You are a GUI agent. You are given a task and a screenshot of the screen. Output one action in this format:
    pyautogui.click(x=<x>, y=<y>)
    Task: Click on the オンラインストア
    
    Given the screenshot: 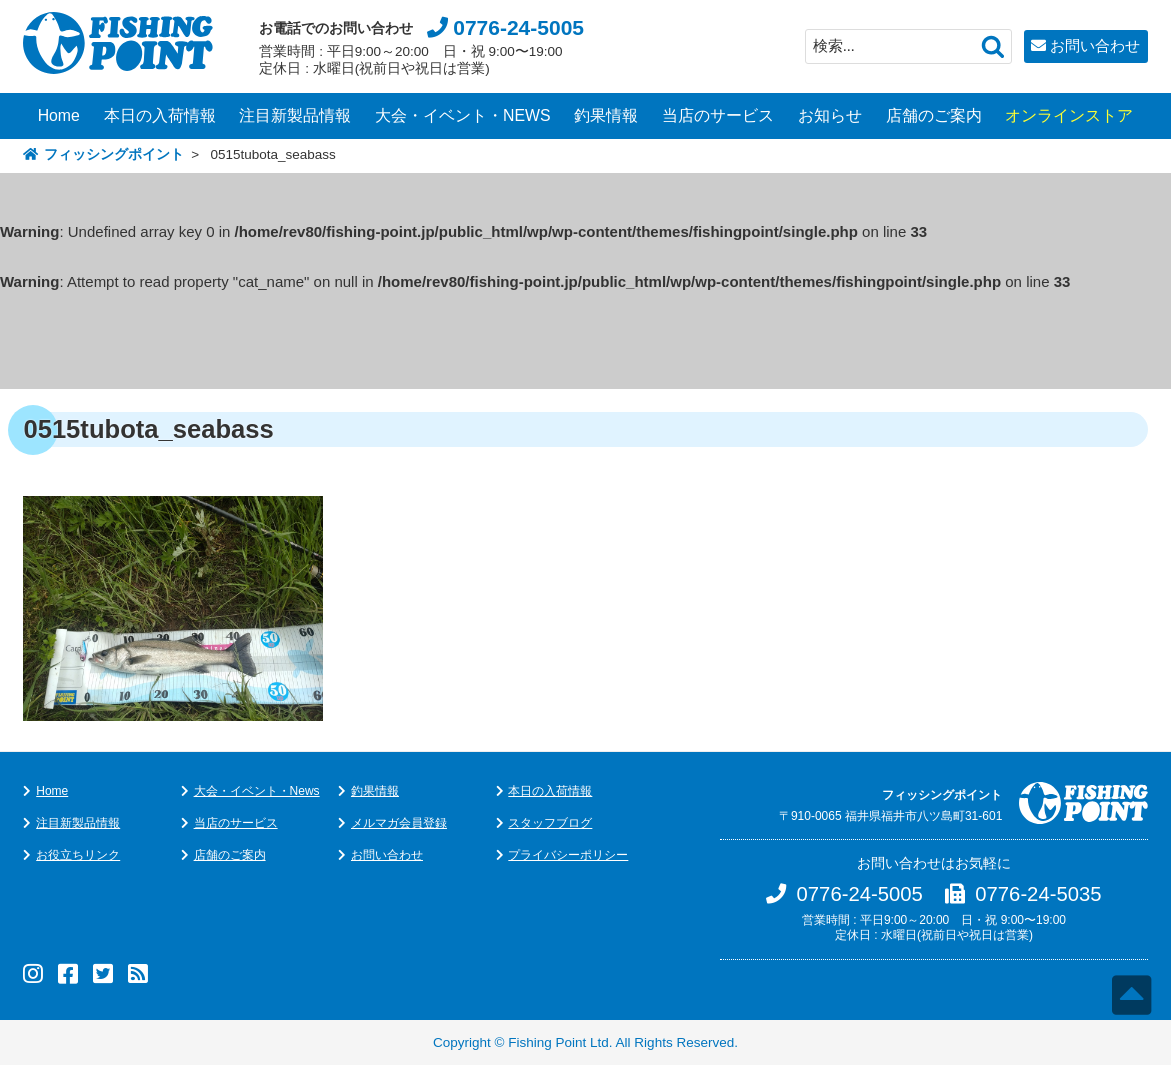 What is the action you would take?
    pyautogui.click(x=1069, y=115)
    